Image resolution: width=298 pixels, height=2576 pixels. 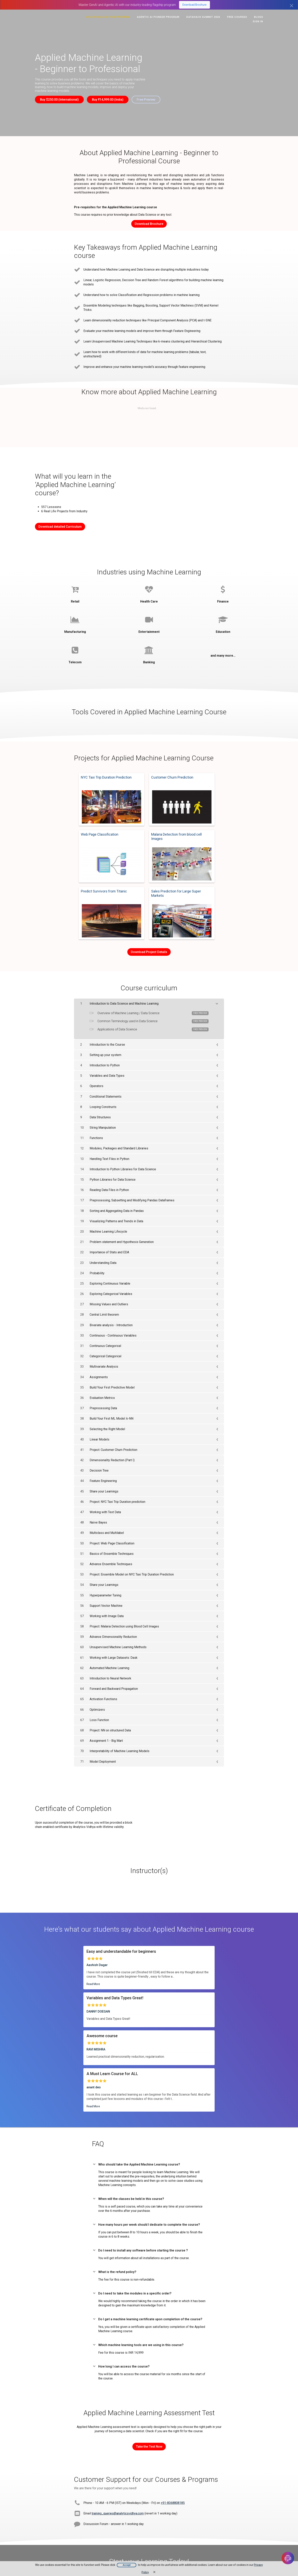 I want to click on Free Preview, so click(x=146, y=99).